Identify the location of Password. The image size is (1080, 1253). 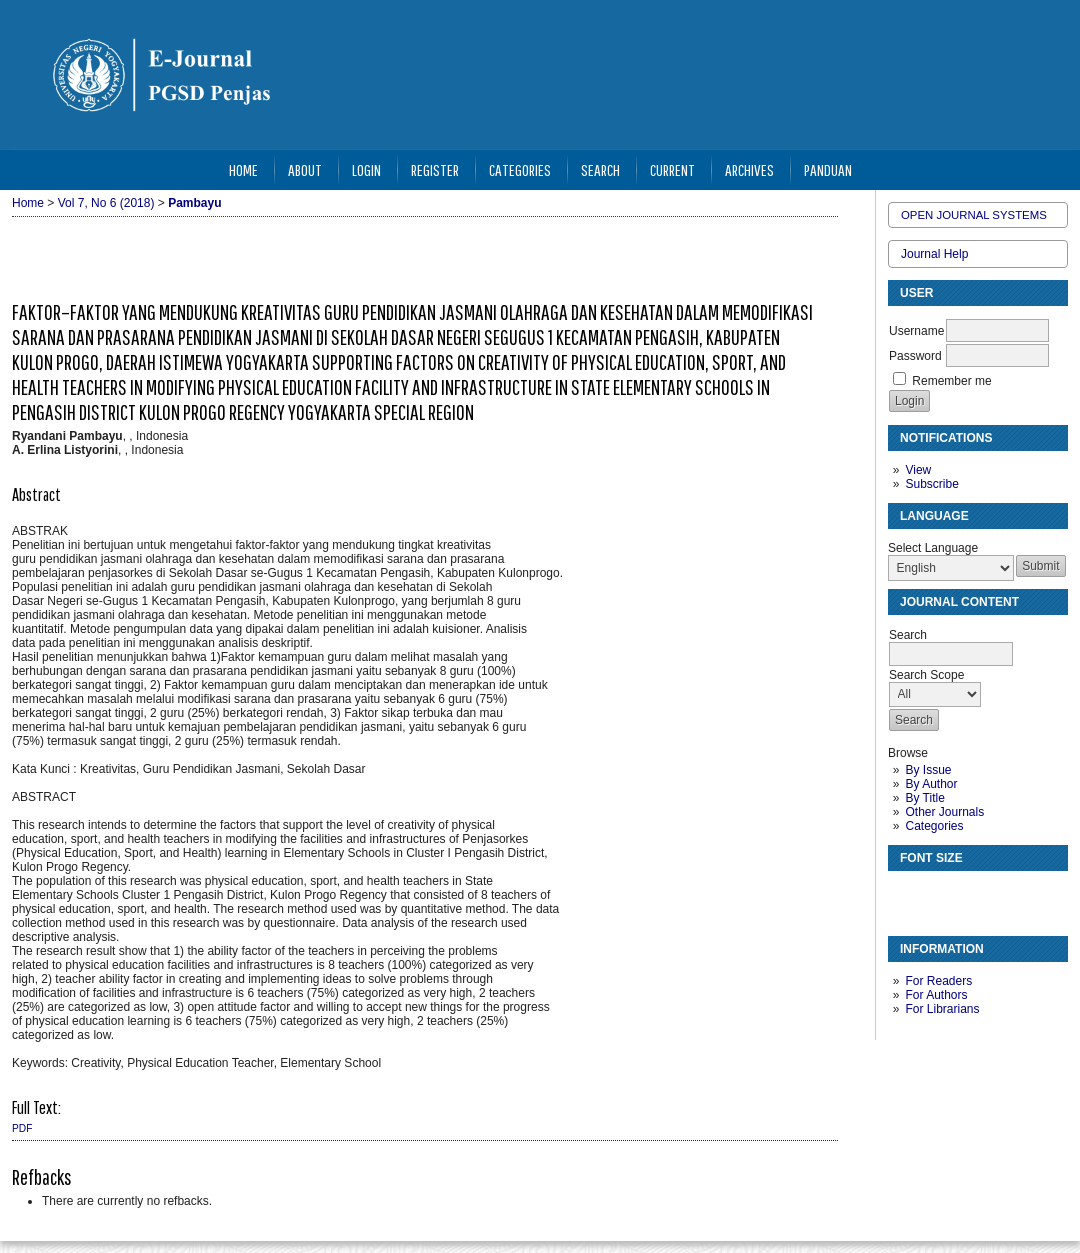
(915, 356).